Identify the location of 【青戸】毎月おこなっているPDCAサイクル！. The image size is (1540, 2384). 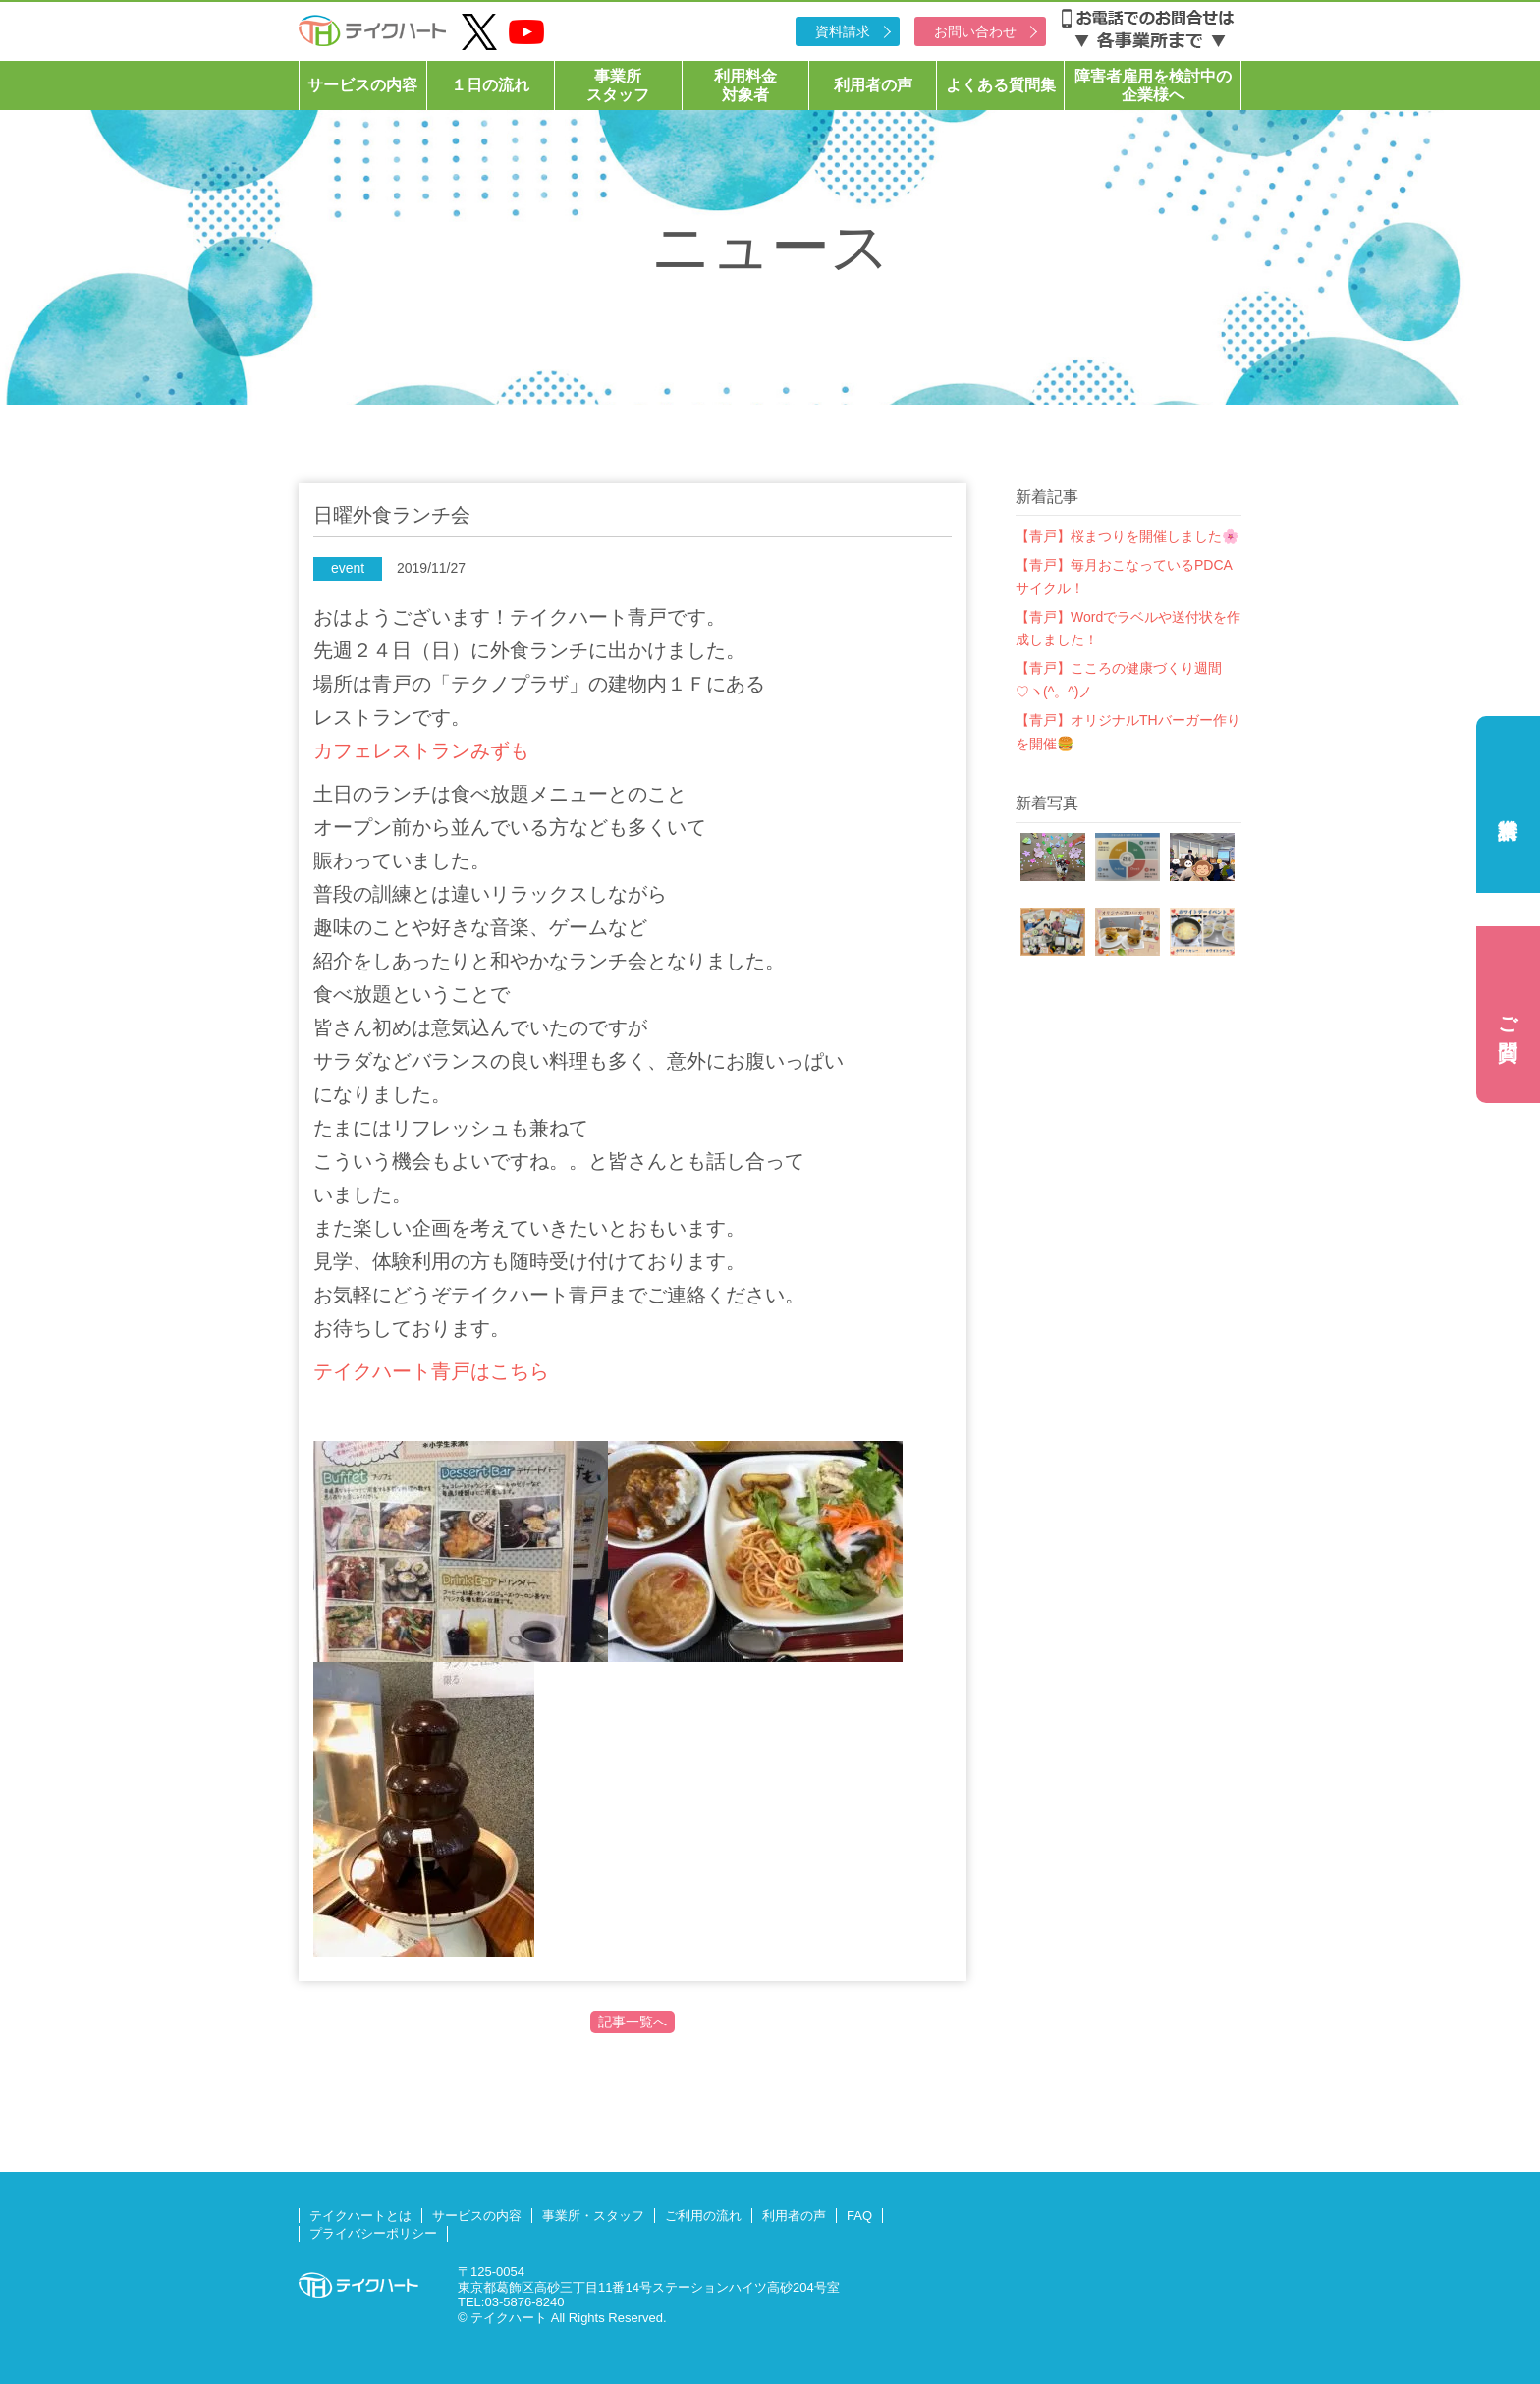
(1124, 576).